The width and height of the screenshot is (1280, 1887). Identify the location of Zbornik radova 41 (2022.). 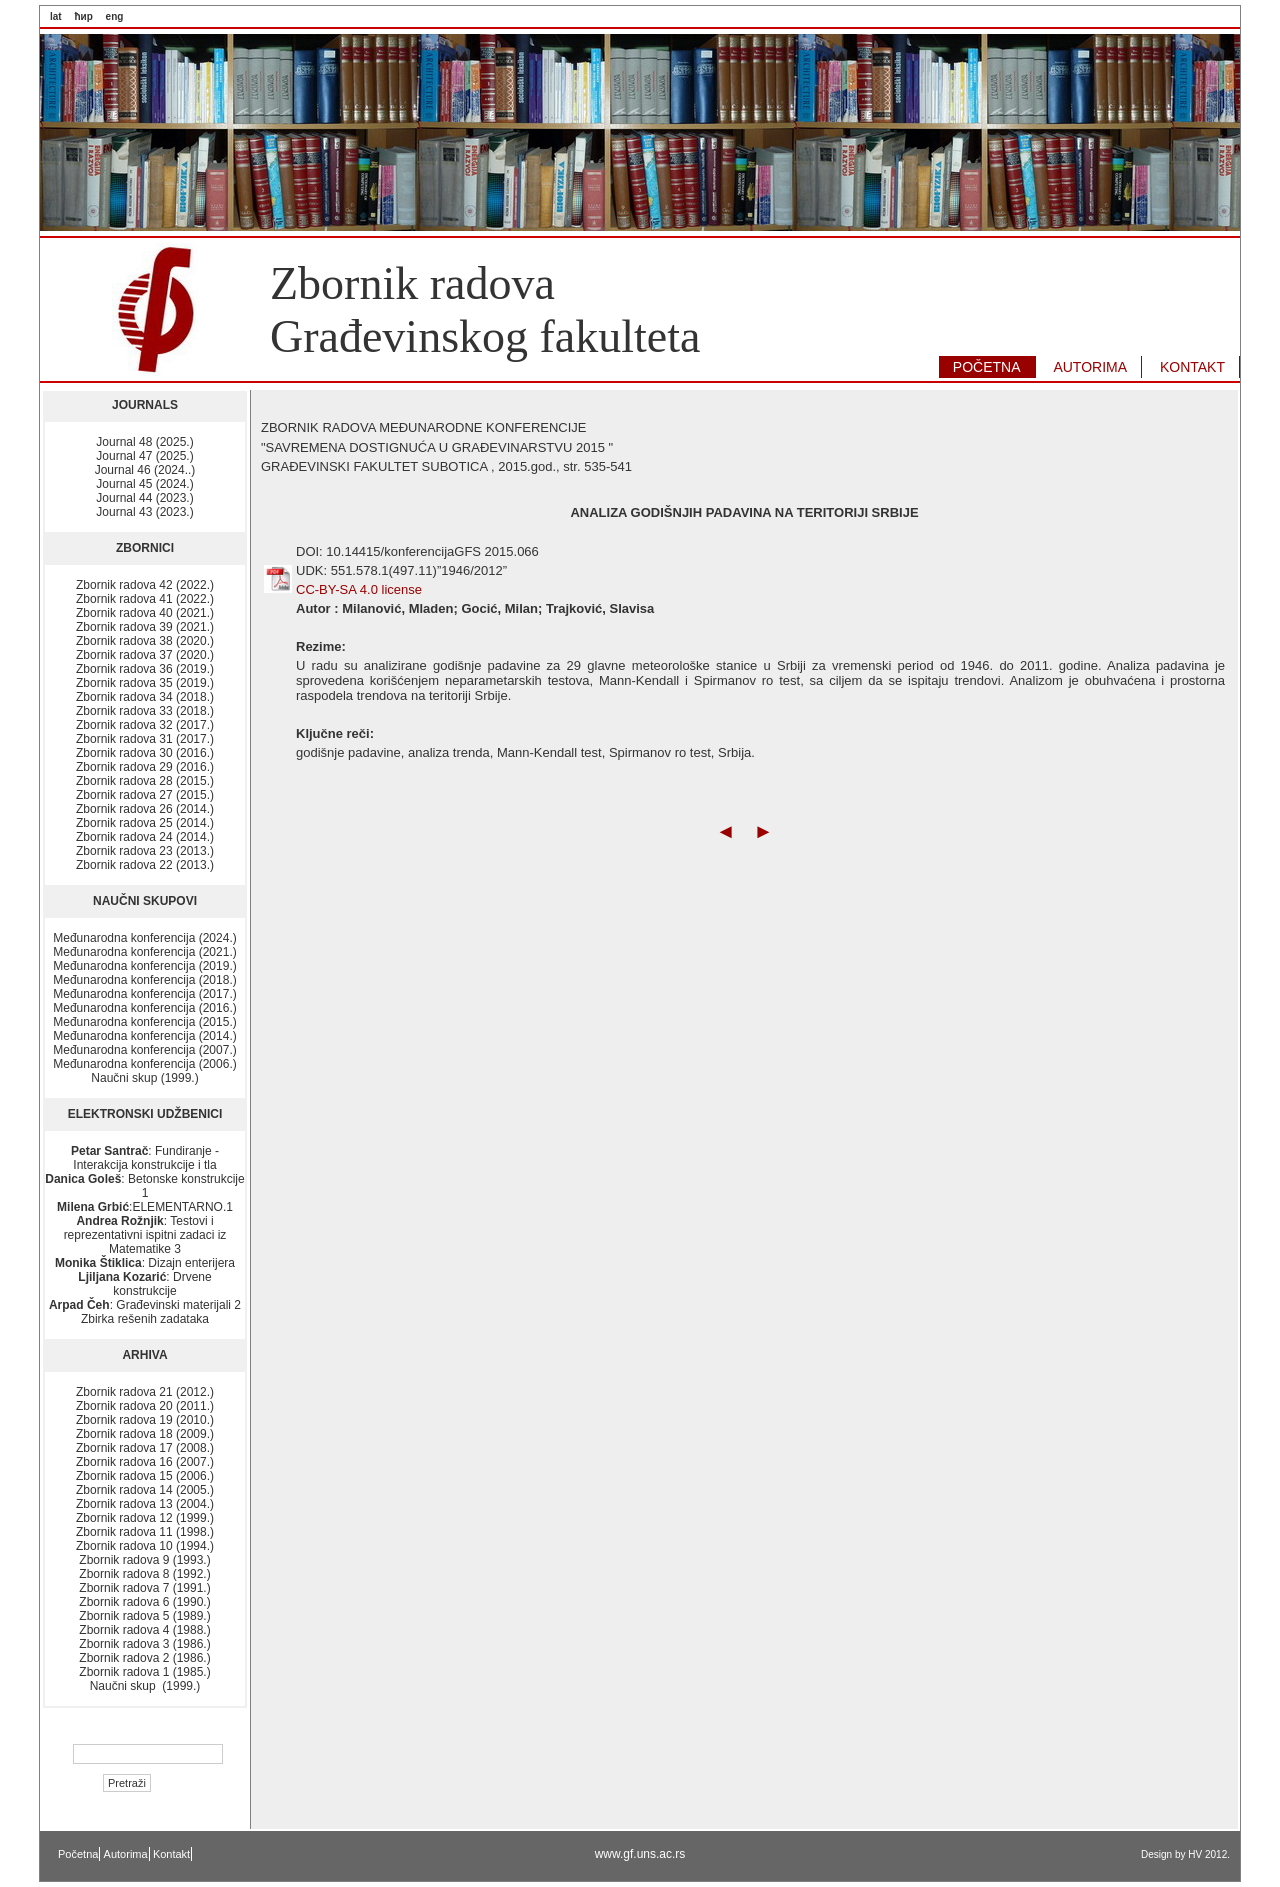
(145, 599).